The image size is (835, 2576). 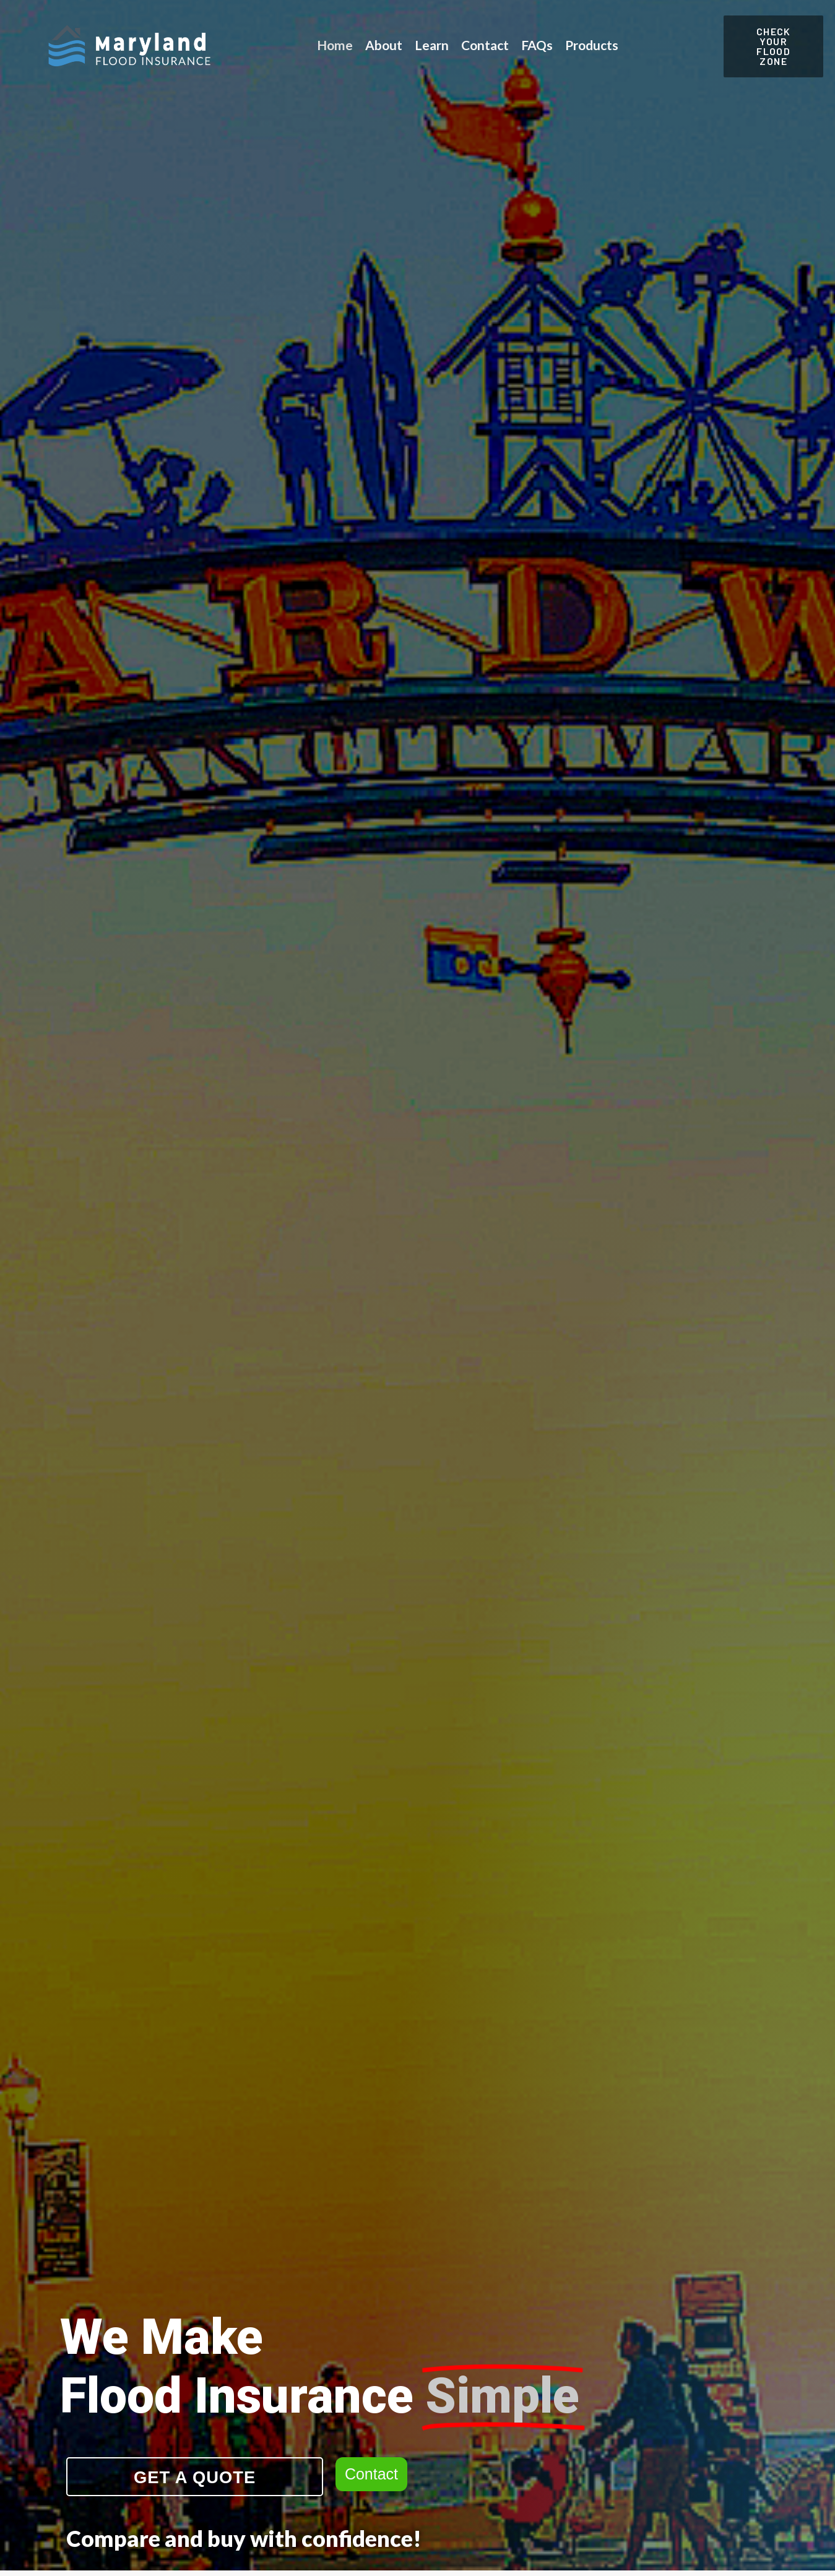 I want to click on FAQs, so click(x=537, y=45).